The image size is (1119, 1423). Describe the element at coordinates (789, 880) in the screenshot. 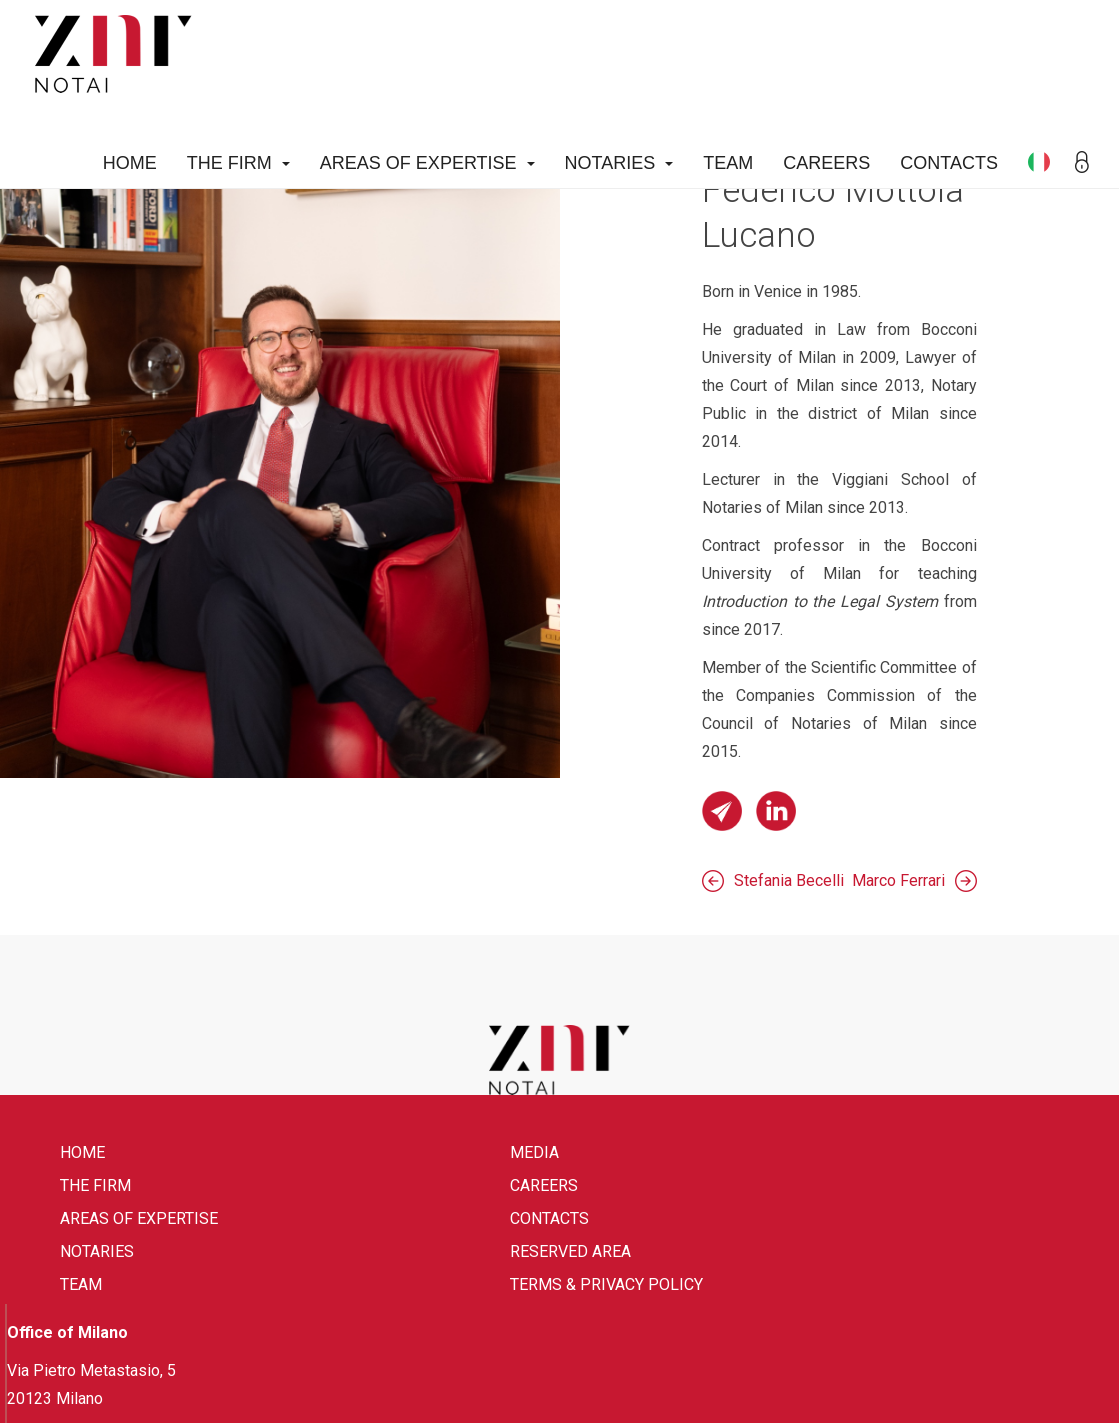

I see `Stefania Becelli` at that location.